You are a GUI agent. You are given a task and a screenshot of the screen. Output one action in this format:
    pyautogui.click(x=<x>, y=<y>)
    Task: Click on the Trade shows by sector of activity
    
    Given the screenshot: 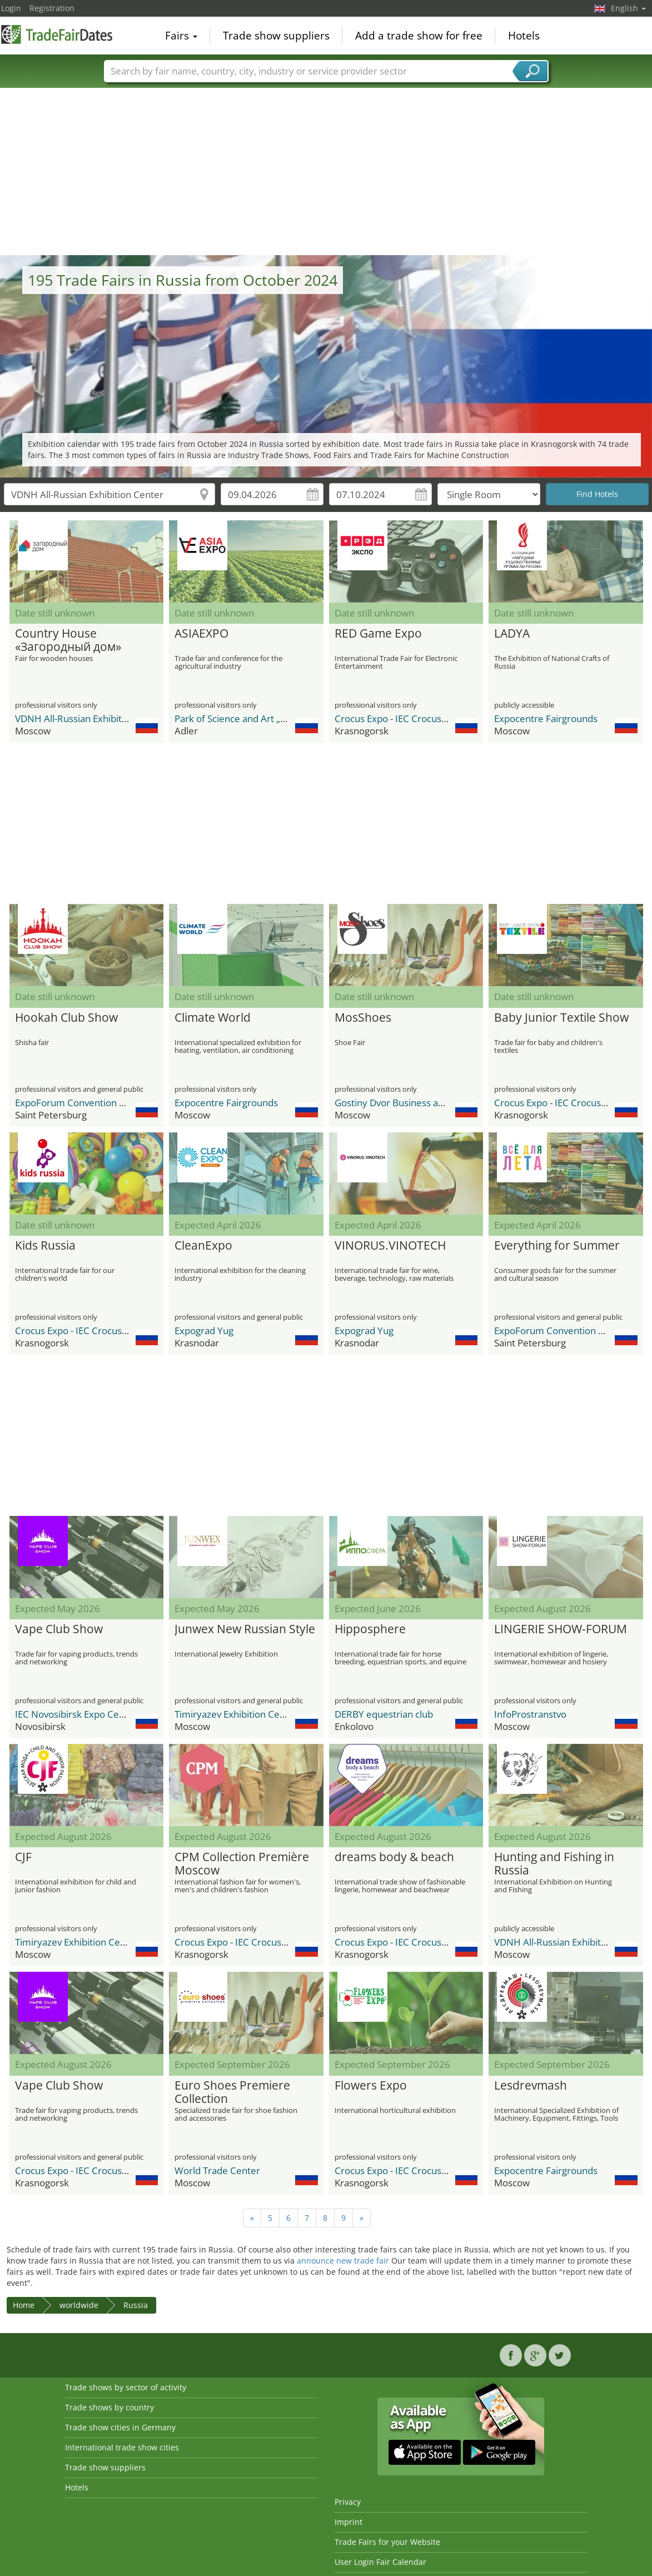 What is the action you would take?
    pyautogui.click(x=125, y=2387)
    